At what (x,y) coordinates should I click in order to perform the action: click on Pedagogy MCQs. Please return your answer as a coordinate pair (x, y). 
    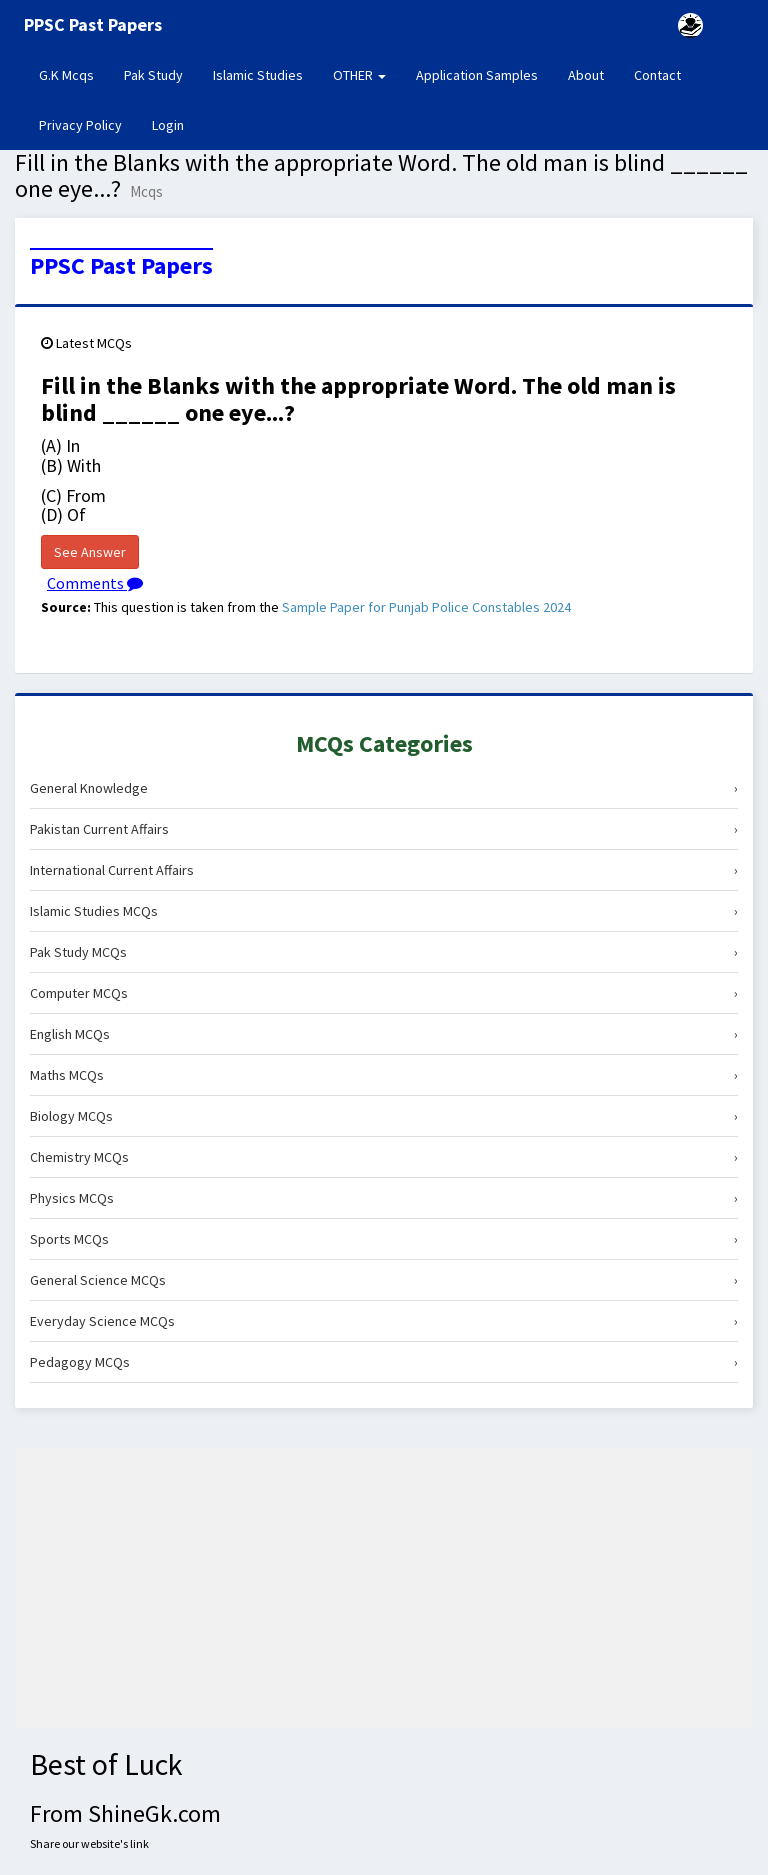
    Looking at the image, I should click on (384, 1362).